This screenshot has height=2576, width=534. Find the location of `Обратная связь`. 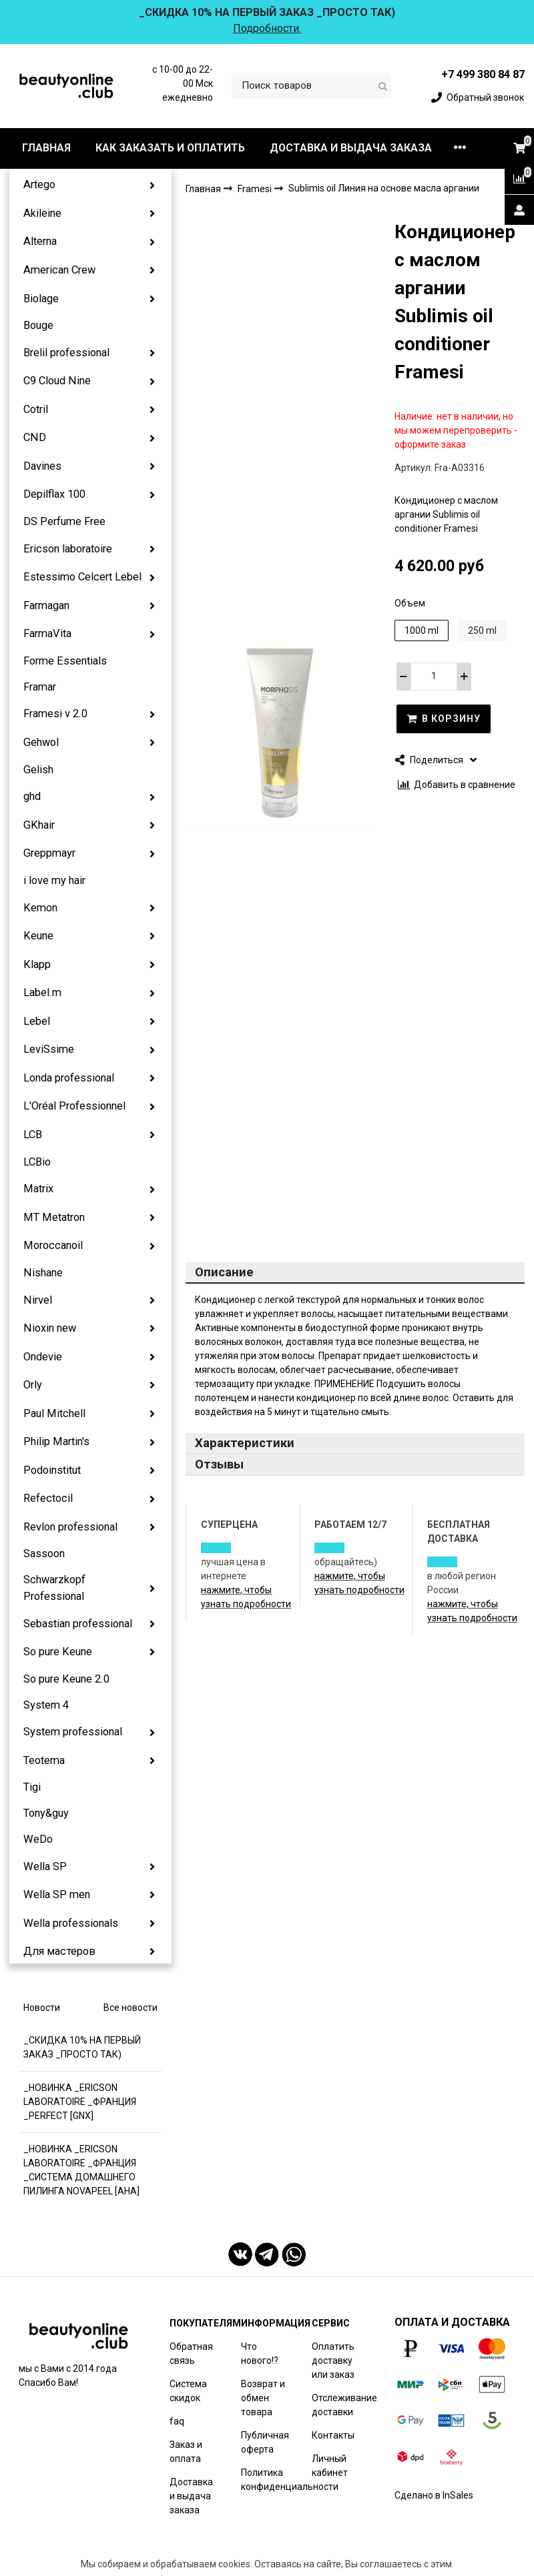

Обратная связь is located at coordinates (191, 2353).